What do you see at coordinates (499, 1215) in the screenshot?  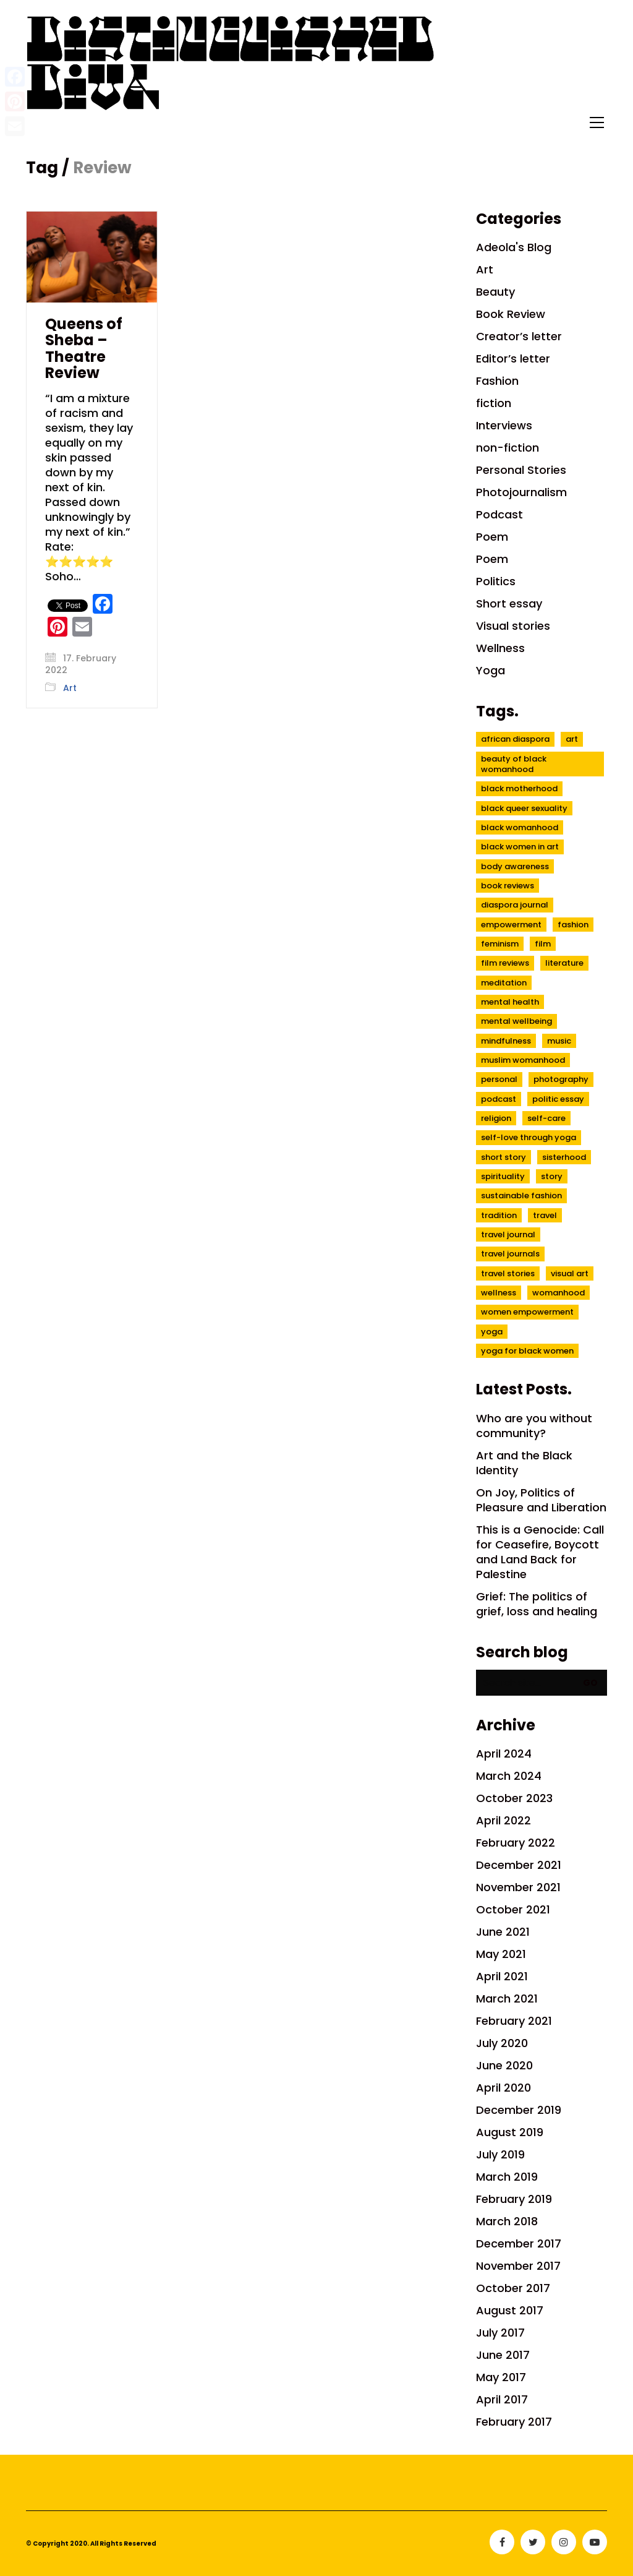 I see `tradition [tradition (3 items)]` at bounding box center [499, 1215].